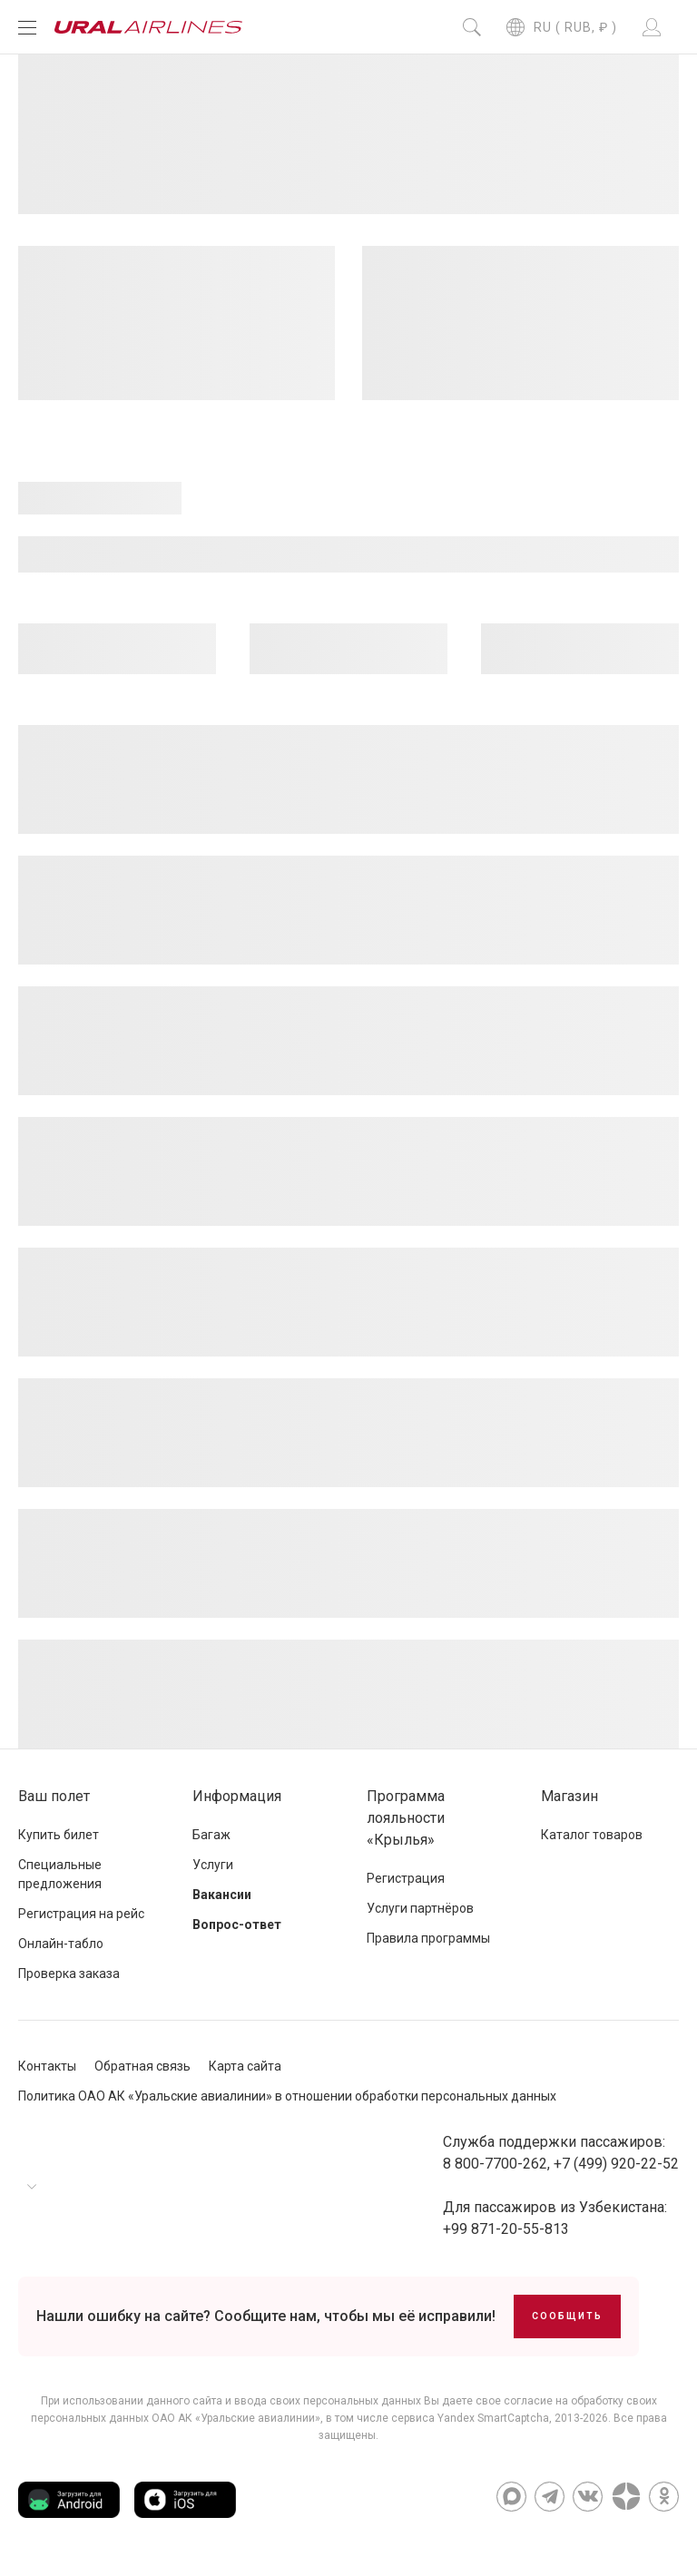 The image size is (697, 2576). What do you see at coordinates (81, 1913) in the screenshot?
I see `Регистрация на рейс` at bounding box center [81, 1913].